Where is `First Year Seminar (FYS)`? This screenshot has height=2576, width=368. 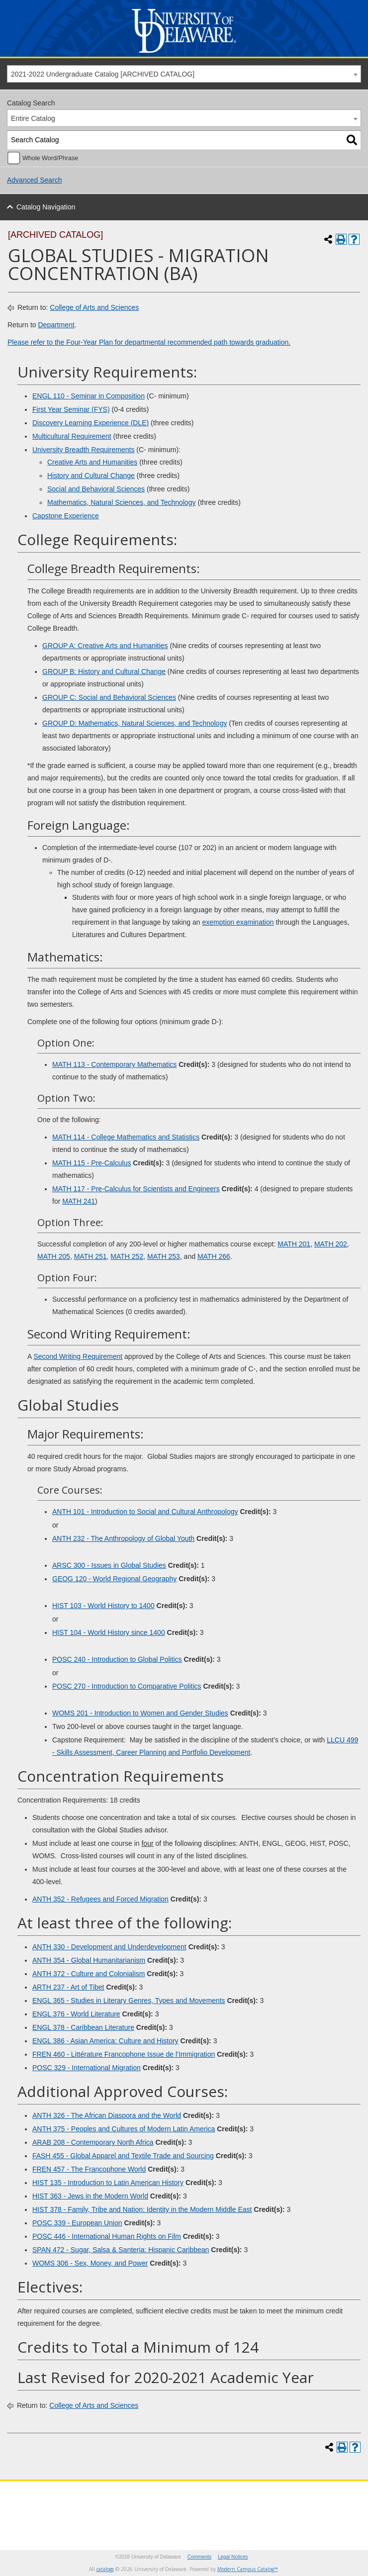
First Year Seminar (FYS) is located at coordinates (71, 409).